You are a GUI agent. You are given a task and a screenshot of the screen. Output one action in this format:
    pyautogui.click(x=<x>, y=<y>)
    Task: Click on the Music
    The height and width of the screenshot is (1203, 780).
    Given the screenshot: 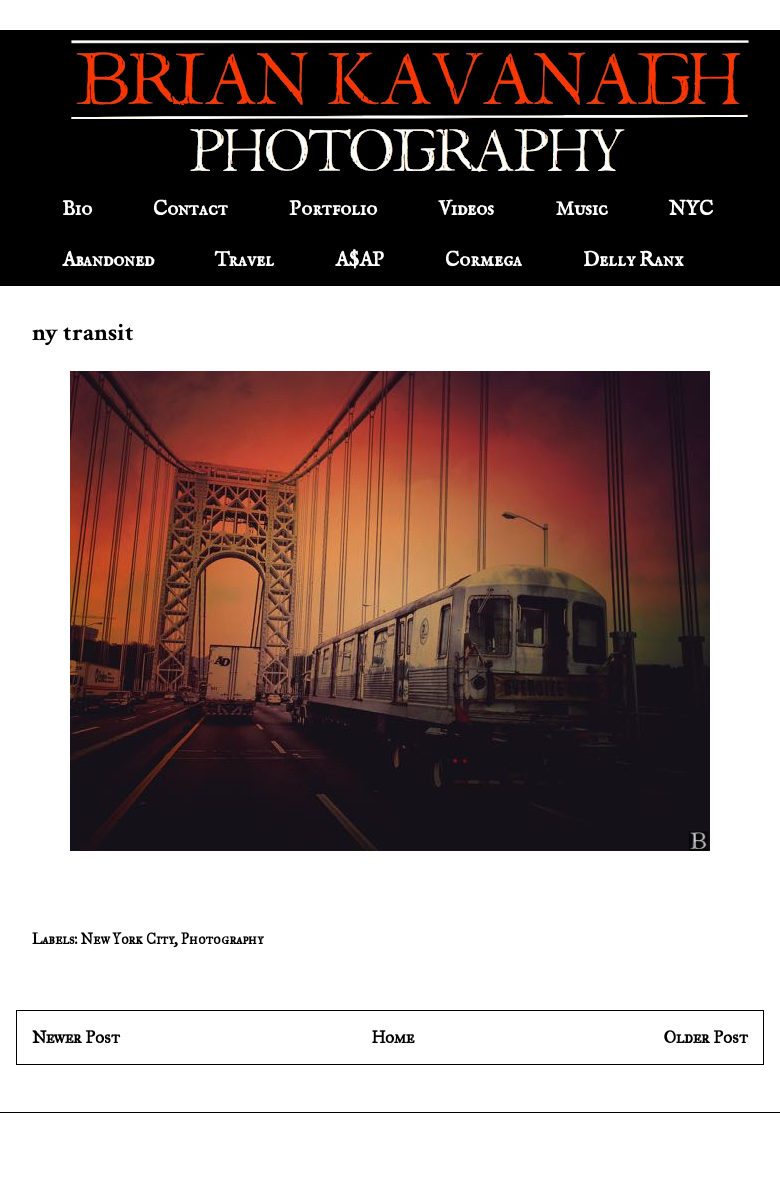 What is the action you would take?
    pyautogui.click(x=581, y=209)
    